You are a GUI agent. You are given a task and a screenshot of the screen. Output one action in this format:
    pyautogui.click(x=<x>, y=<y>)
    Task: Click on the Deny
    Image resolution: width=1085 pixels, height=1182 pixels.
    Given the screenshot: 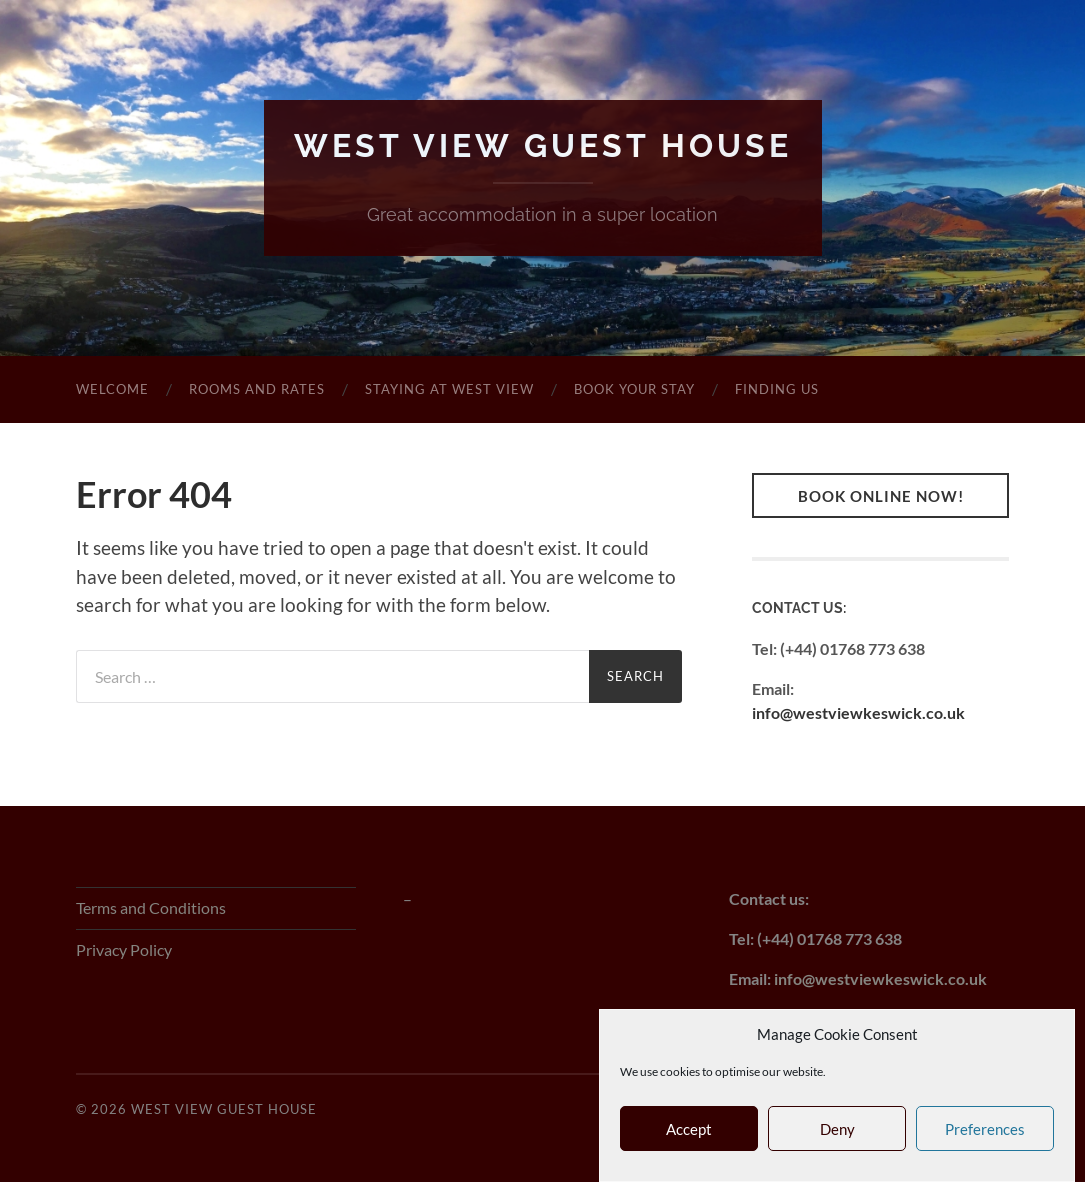 What is the action you would take?
    pyautogui.click(x=837, y=1131)
    